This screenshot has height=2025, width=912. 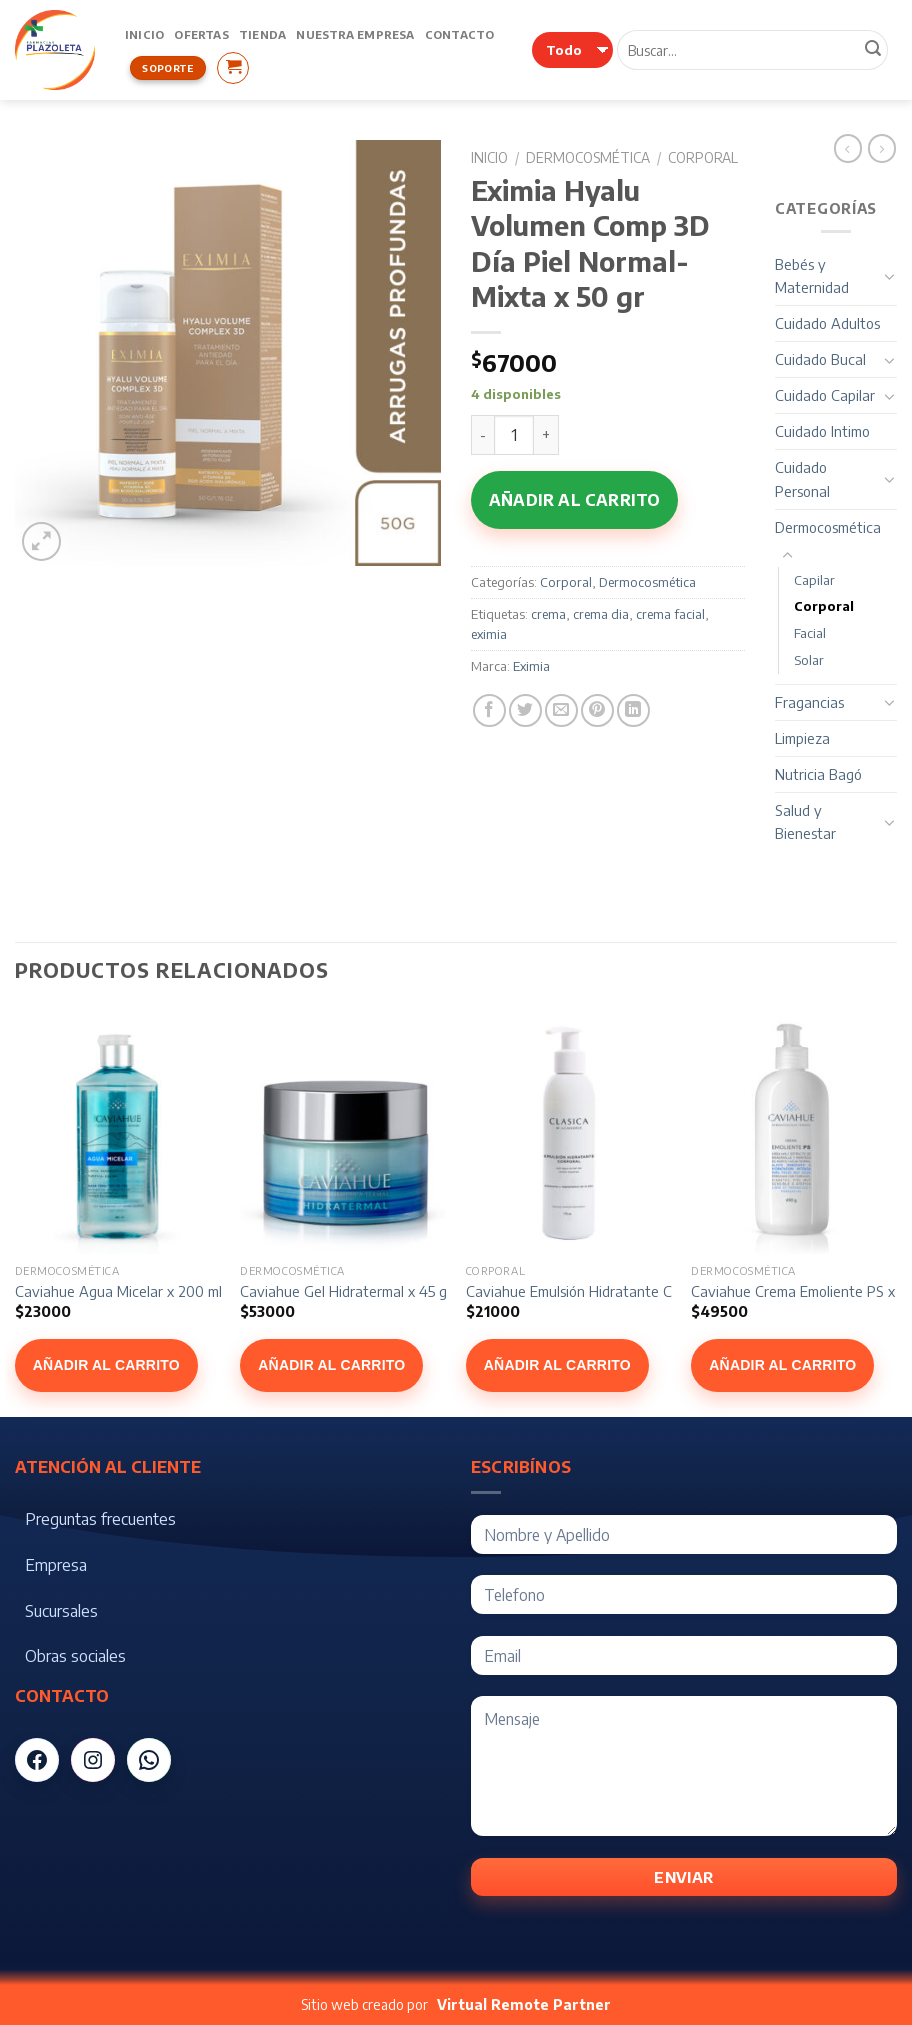 What do you see at coordinates (818, 774) in the screenshot?
I see `Nutricia Bagó` at bounding box center [818, 774].